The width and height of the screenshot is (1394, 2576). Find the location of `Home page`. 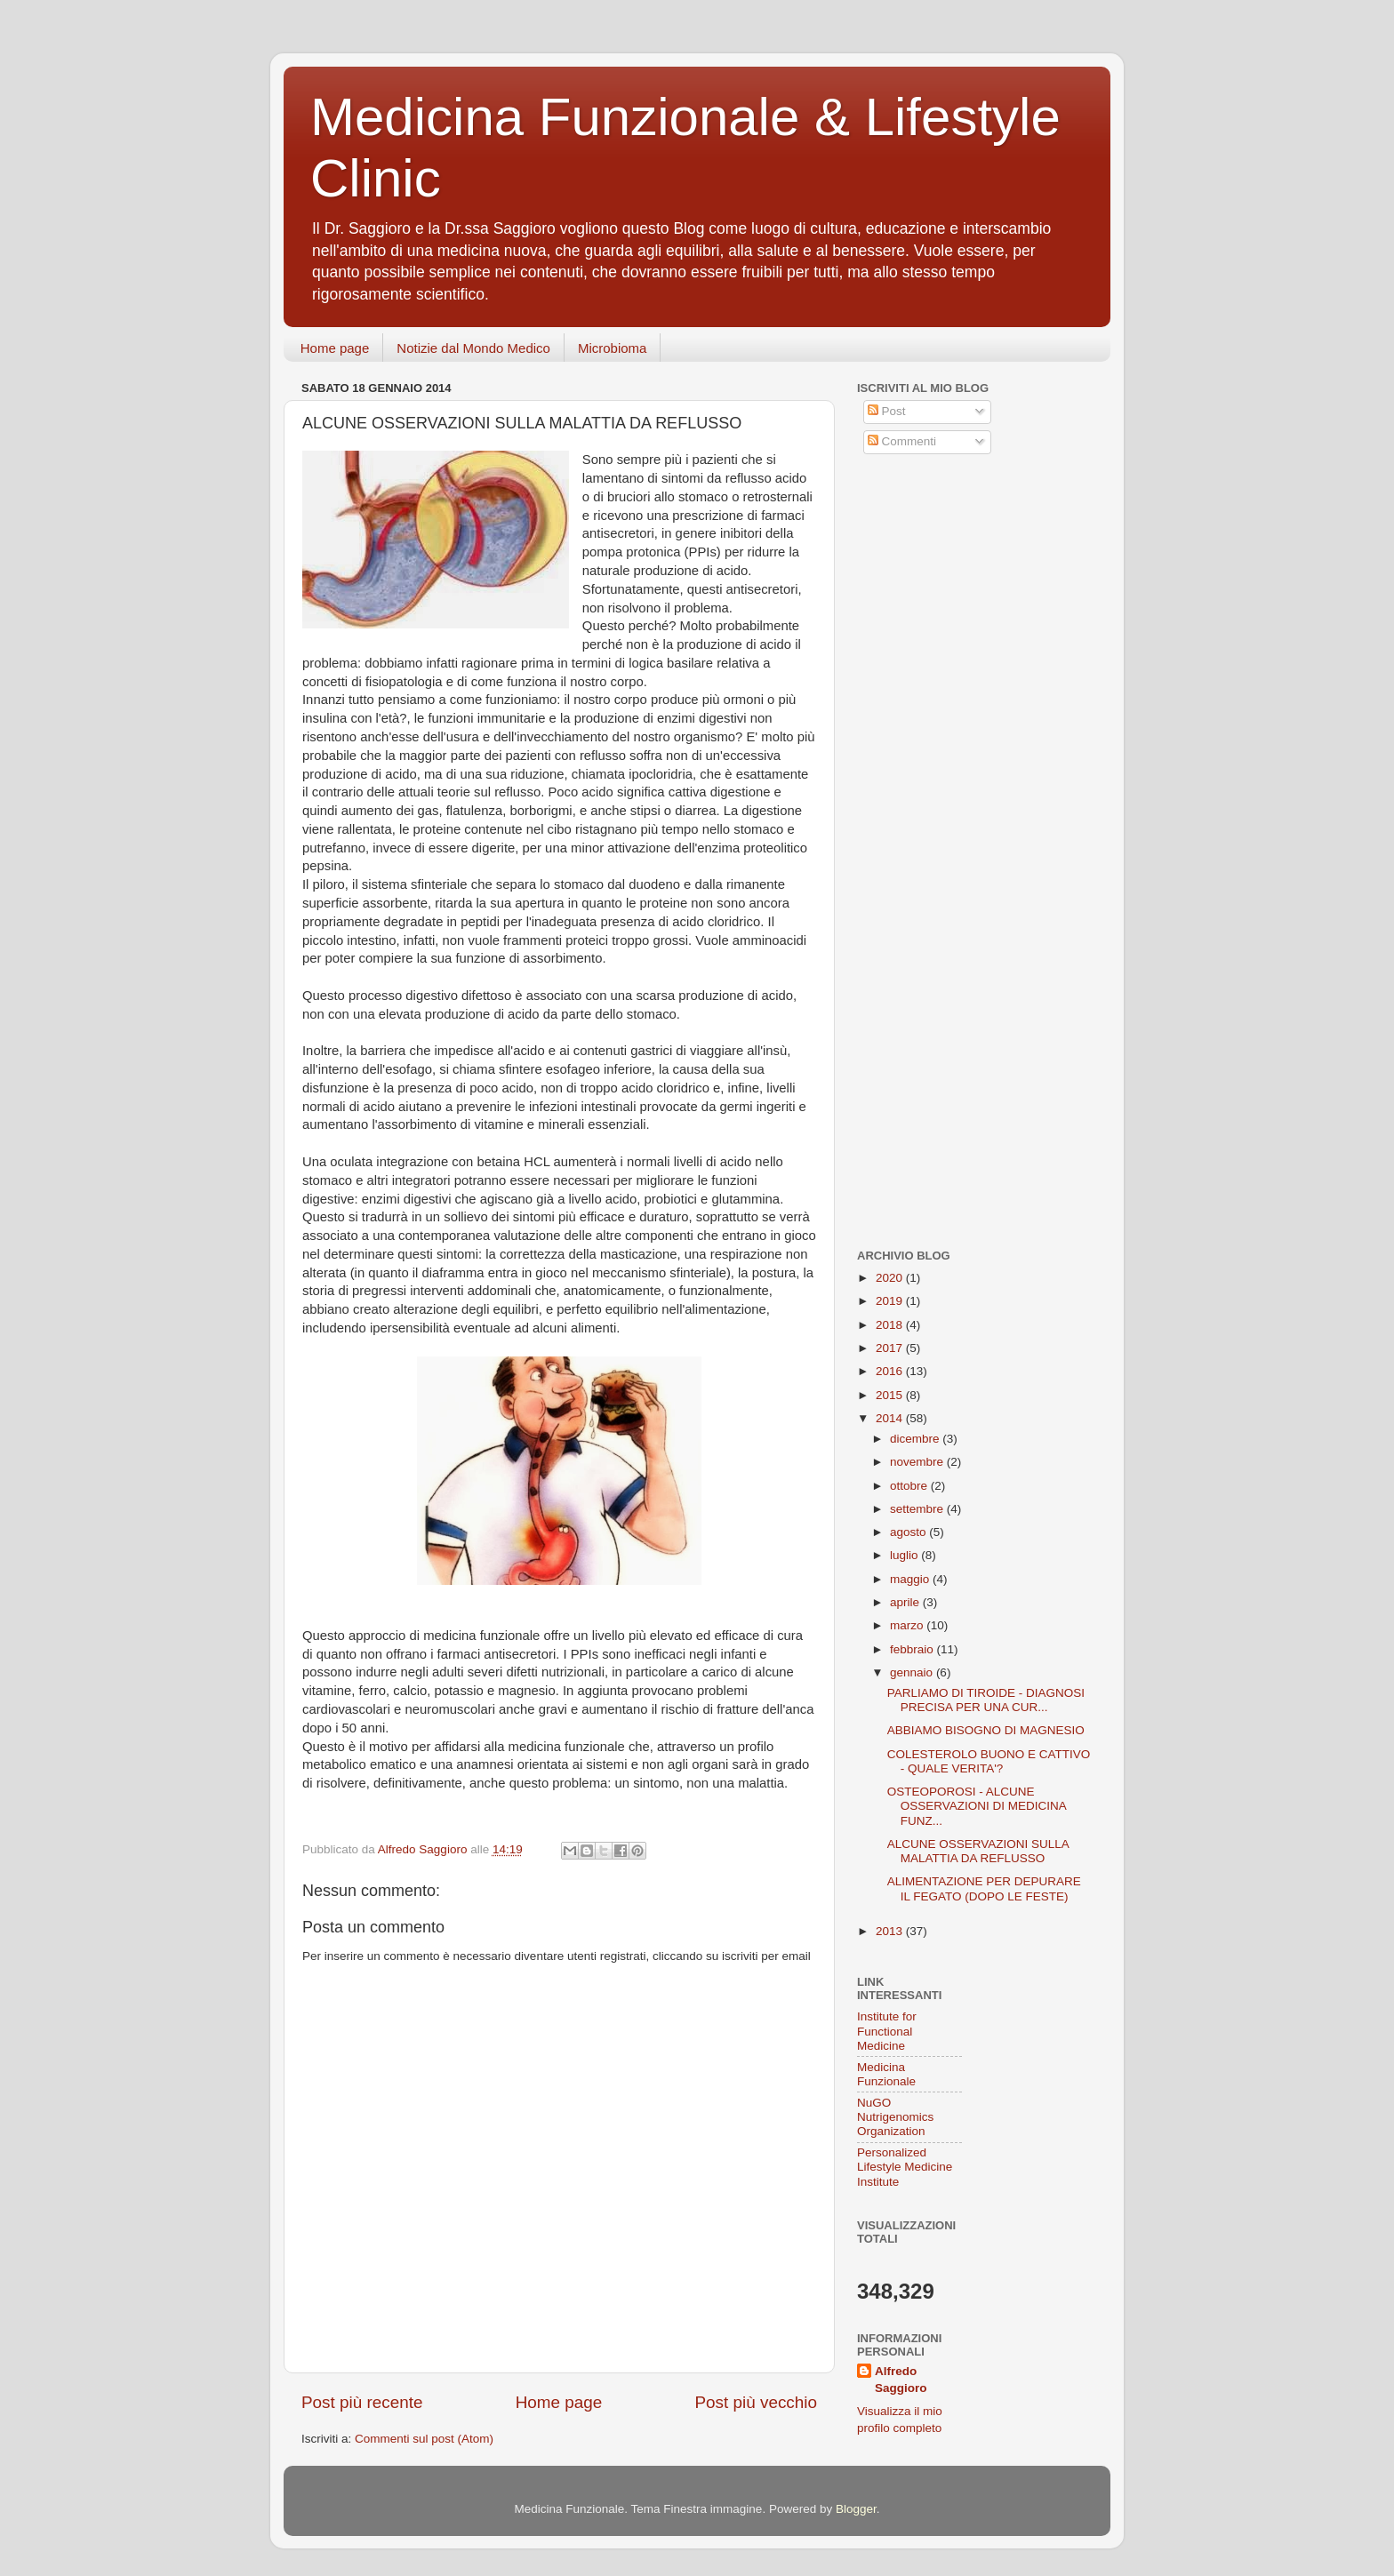

Home page is located at coordinates (335, 348).